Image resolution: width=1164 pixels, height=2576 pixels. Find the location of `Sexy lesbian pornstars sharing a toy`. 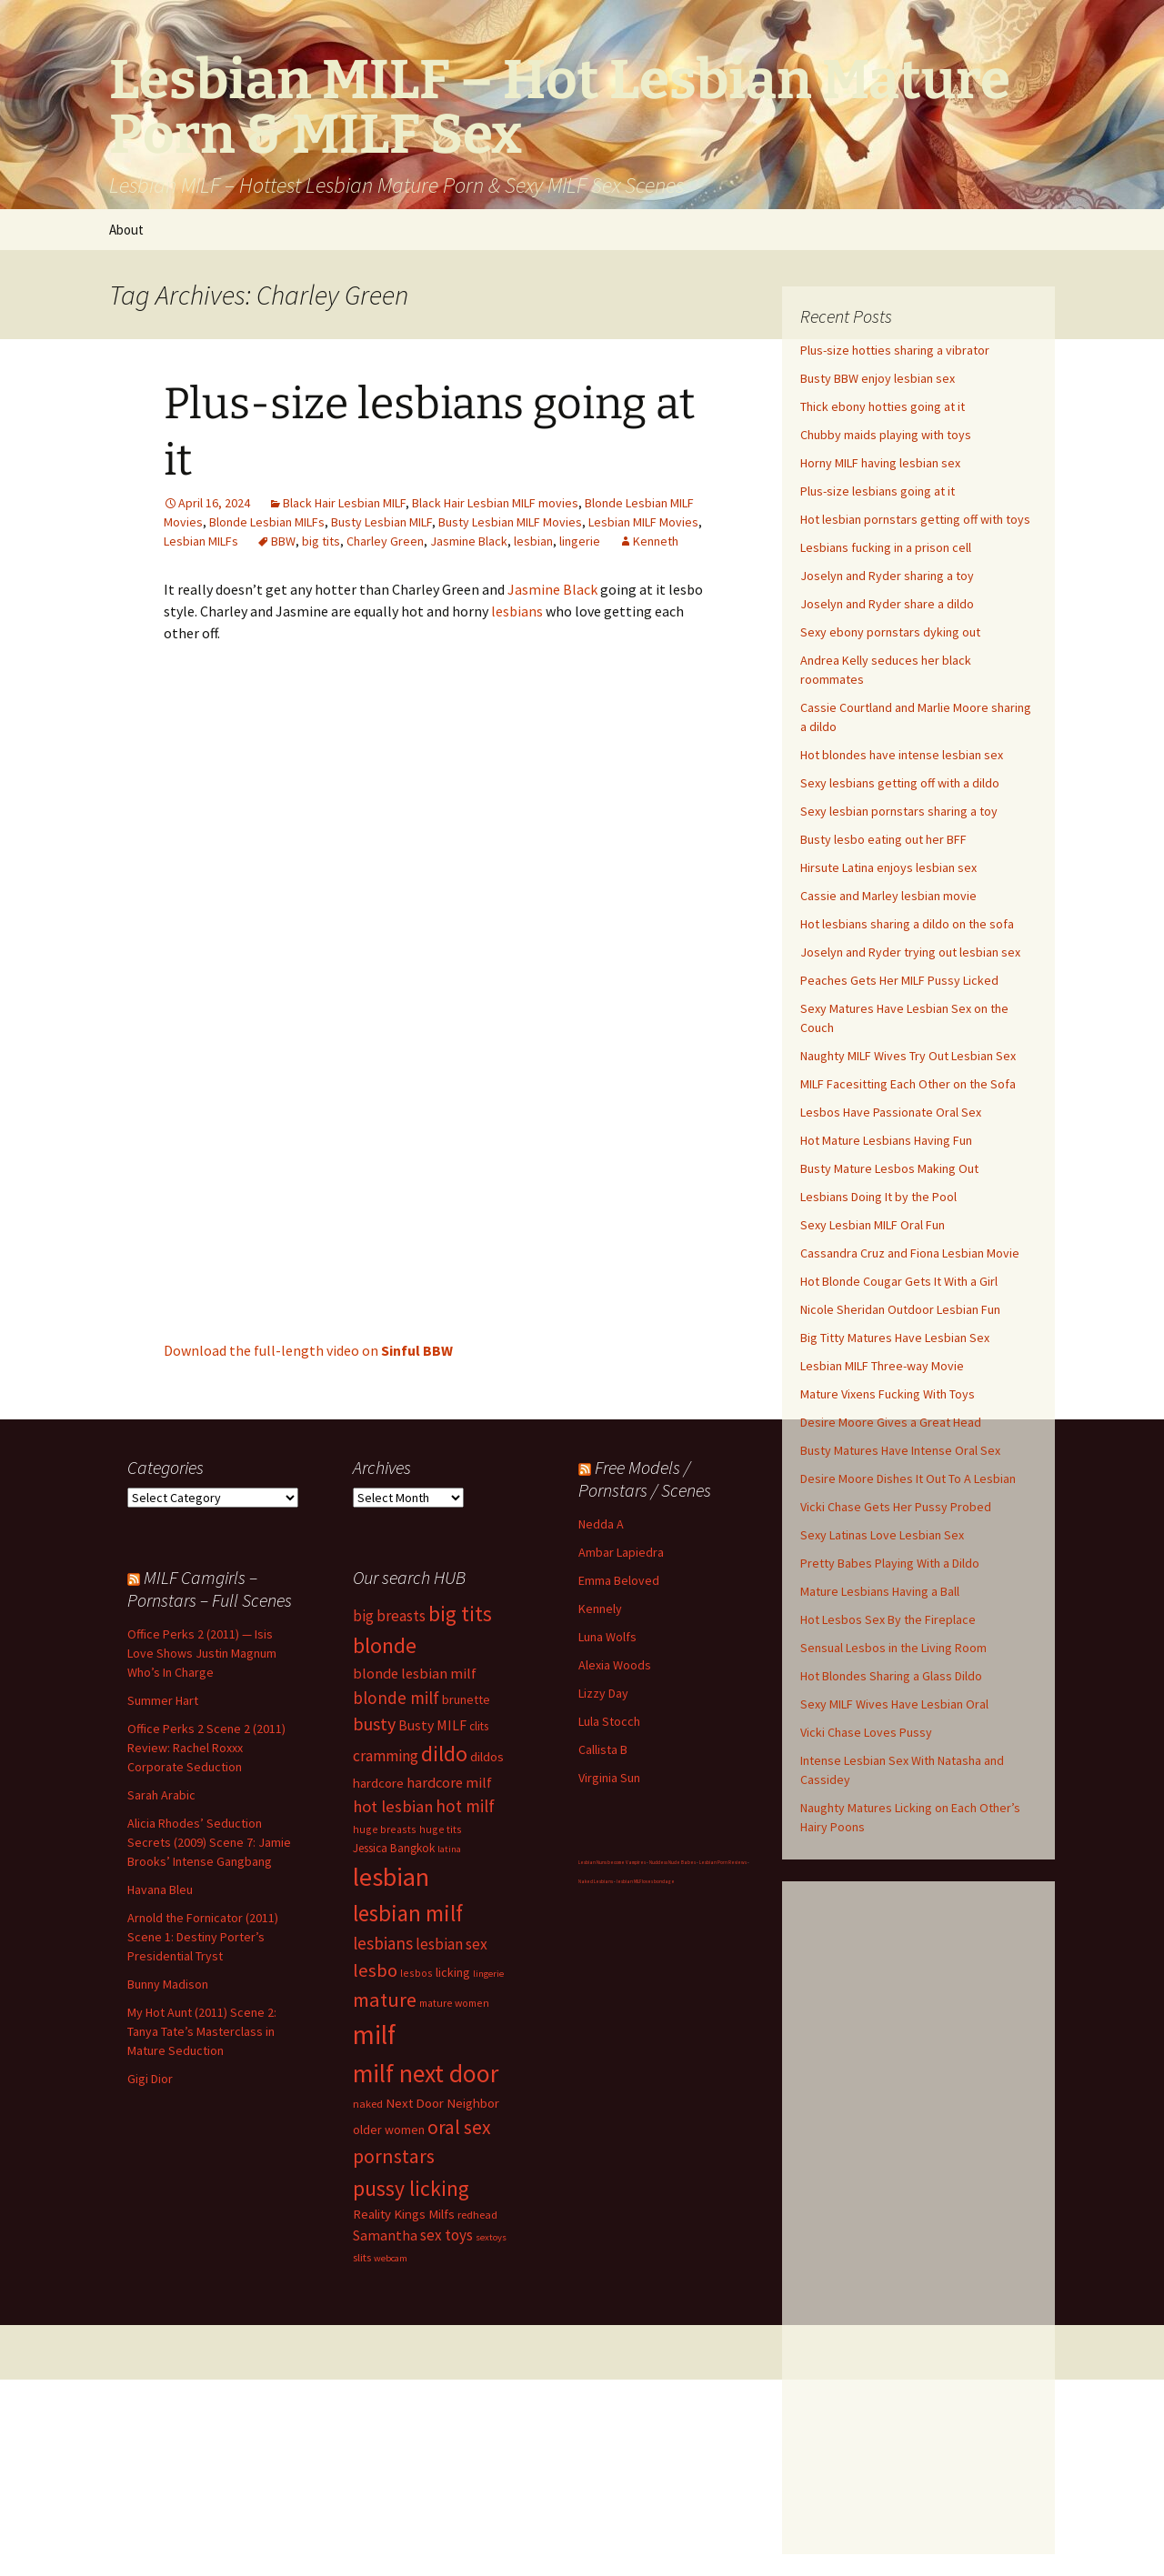

Sexy lesbian pornstars sharing a toy is located at coordinates (899, 811).